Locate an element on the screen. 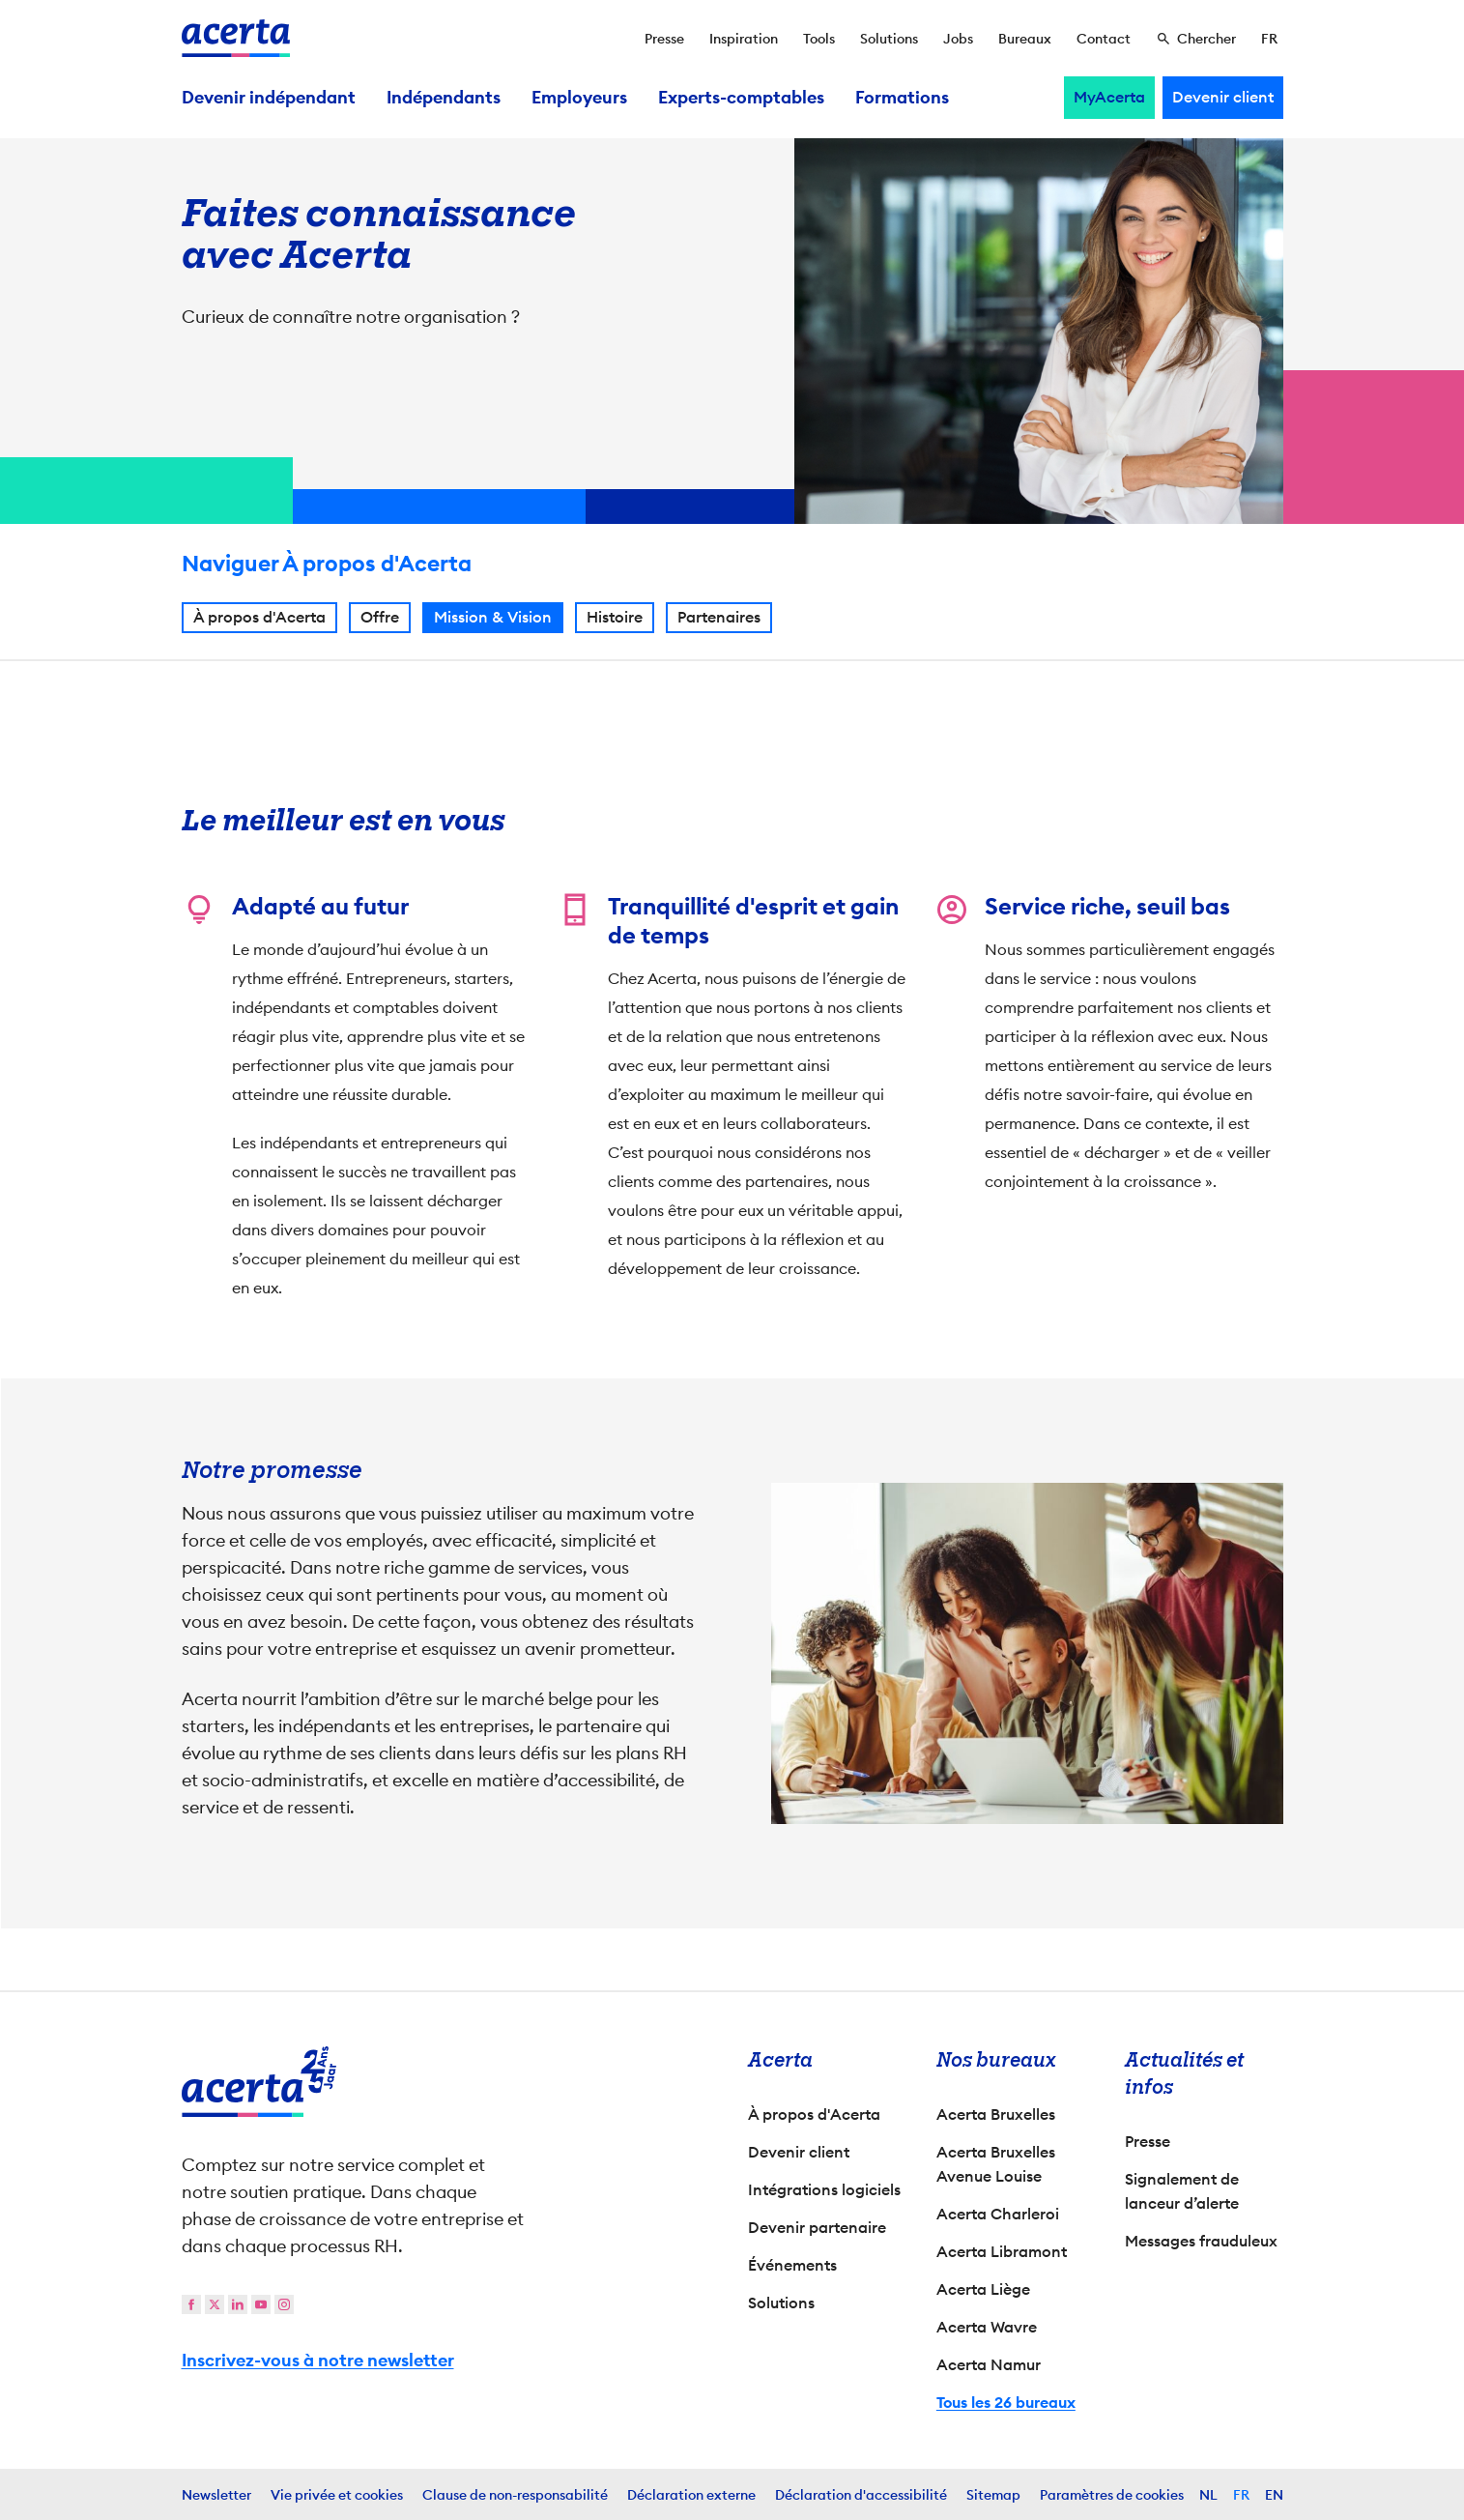  Acerta Libramont is located at coordinates (1001, 2252).